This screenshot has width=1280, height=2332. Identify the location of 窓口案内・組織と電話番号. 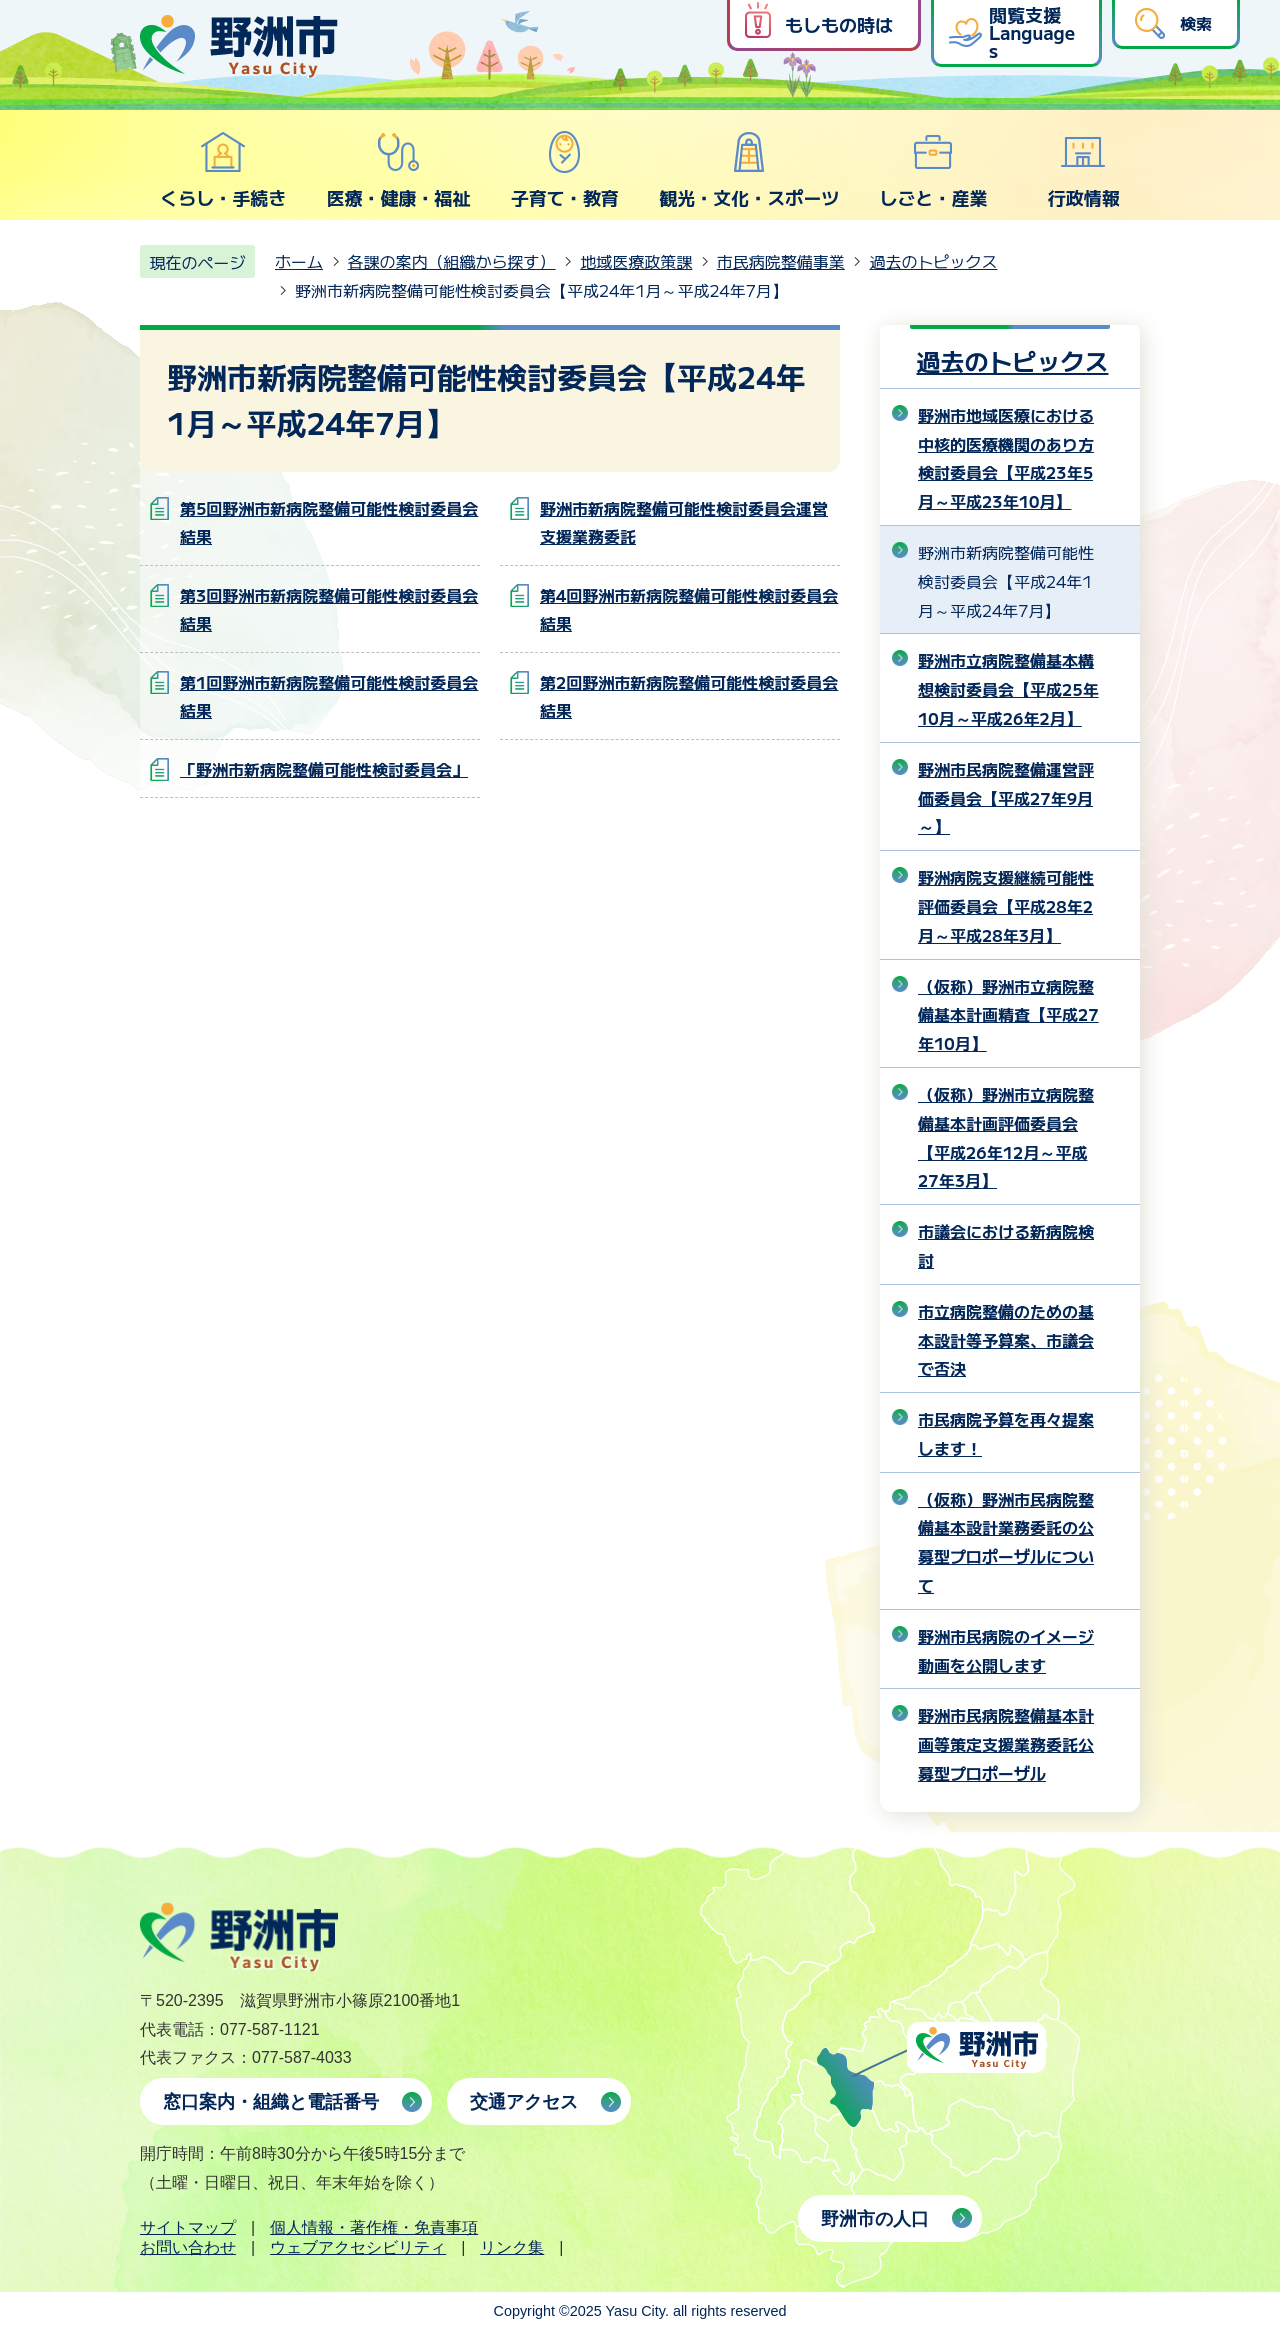
(271, 2102).